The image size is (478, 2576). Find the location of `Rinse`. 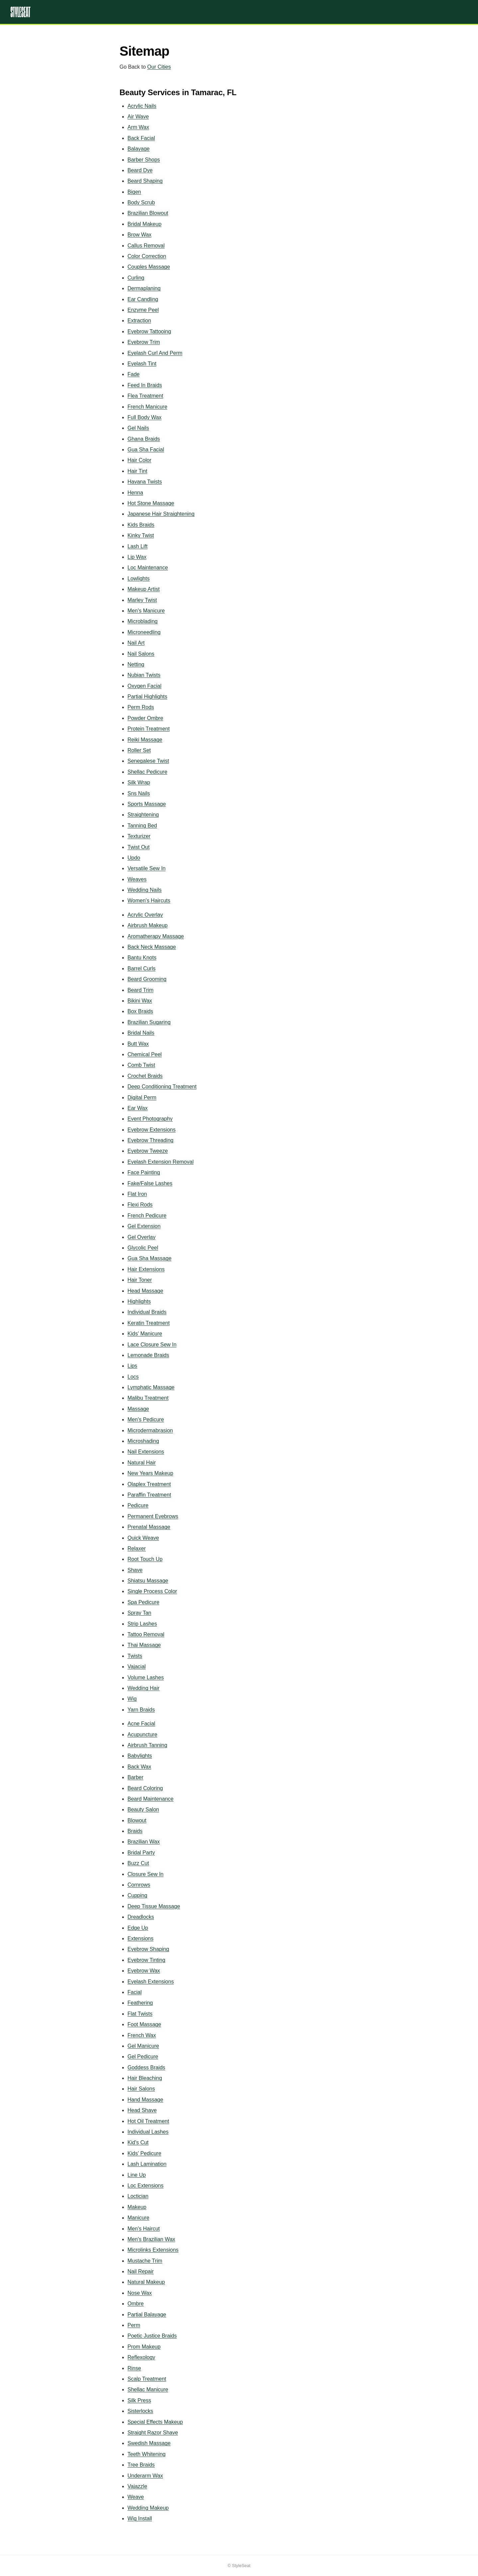

Rinse is located at coordinates (134, 2368).